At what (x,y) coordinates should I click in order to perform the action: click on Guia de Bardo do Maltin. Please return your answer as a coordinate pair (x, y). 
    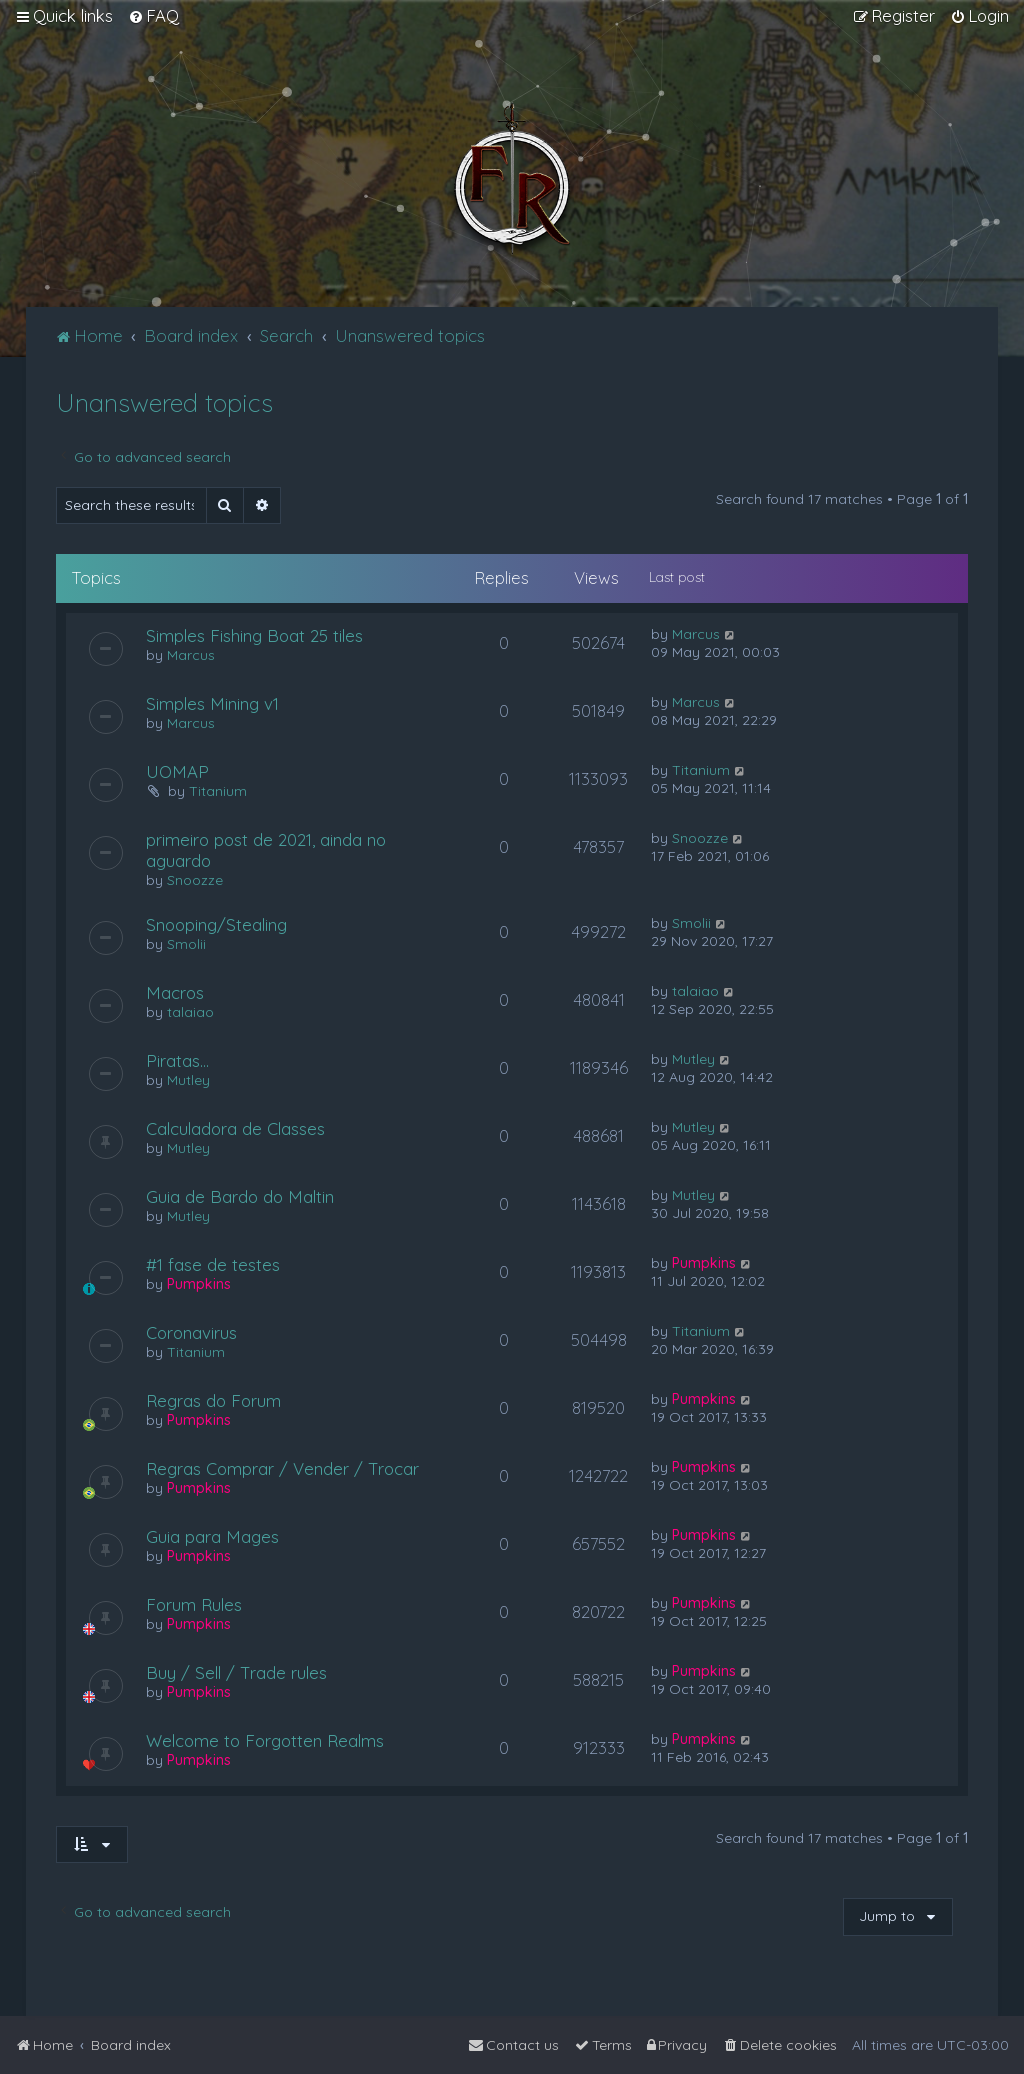
    Looking at the image, I should click on (240, 1196).